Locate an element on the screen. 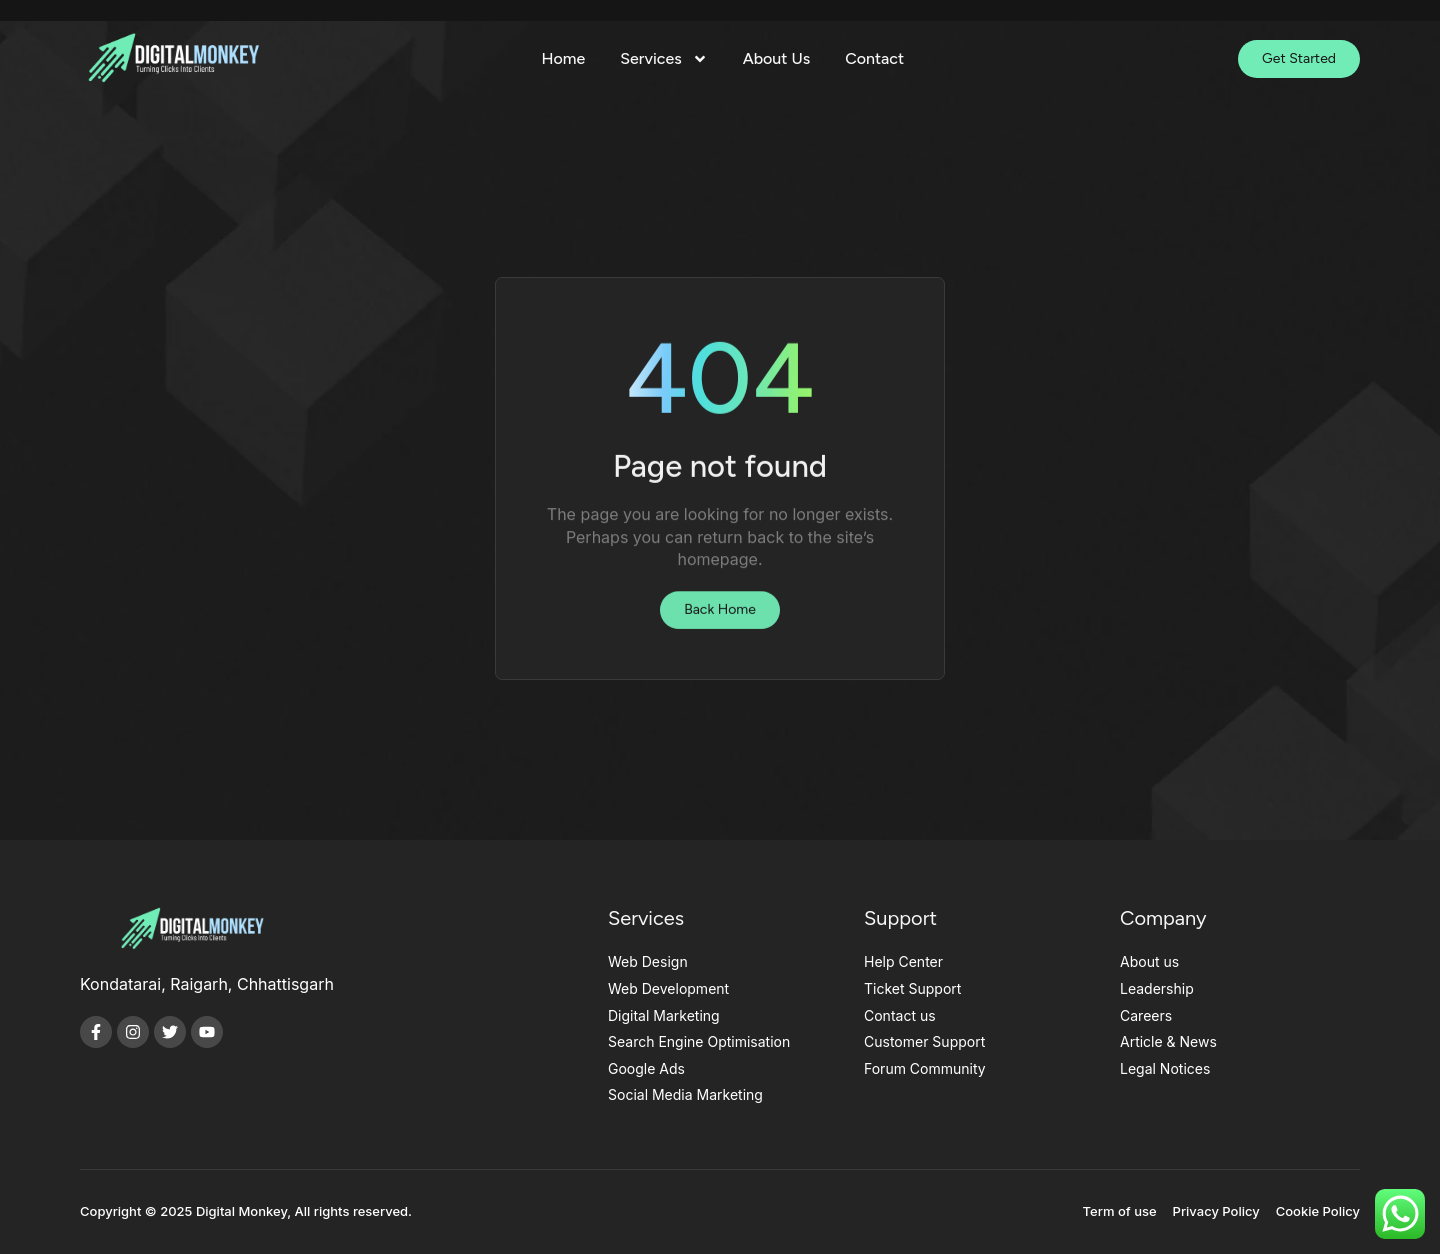 This screenshot has height=1254, width=1440. About Us is located at coordinates (776, 58).